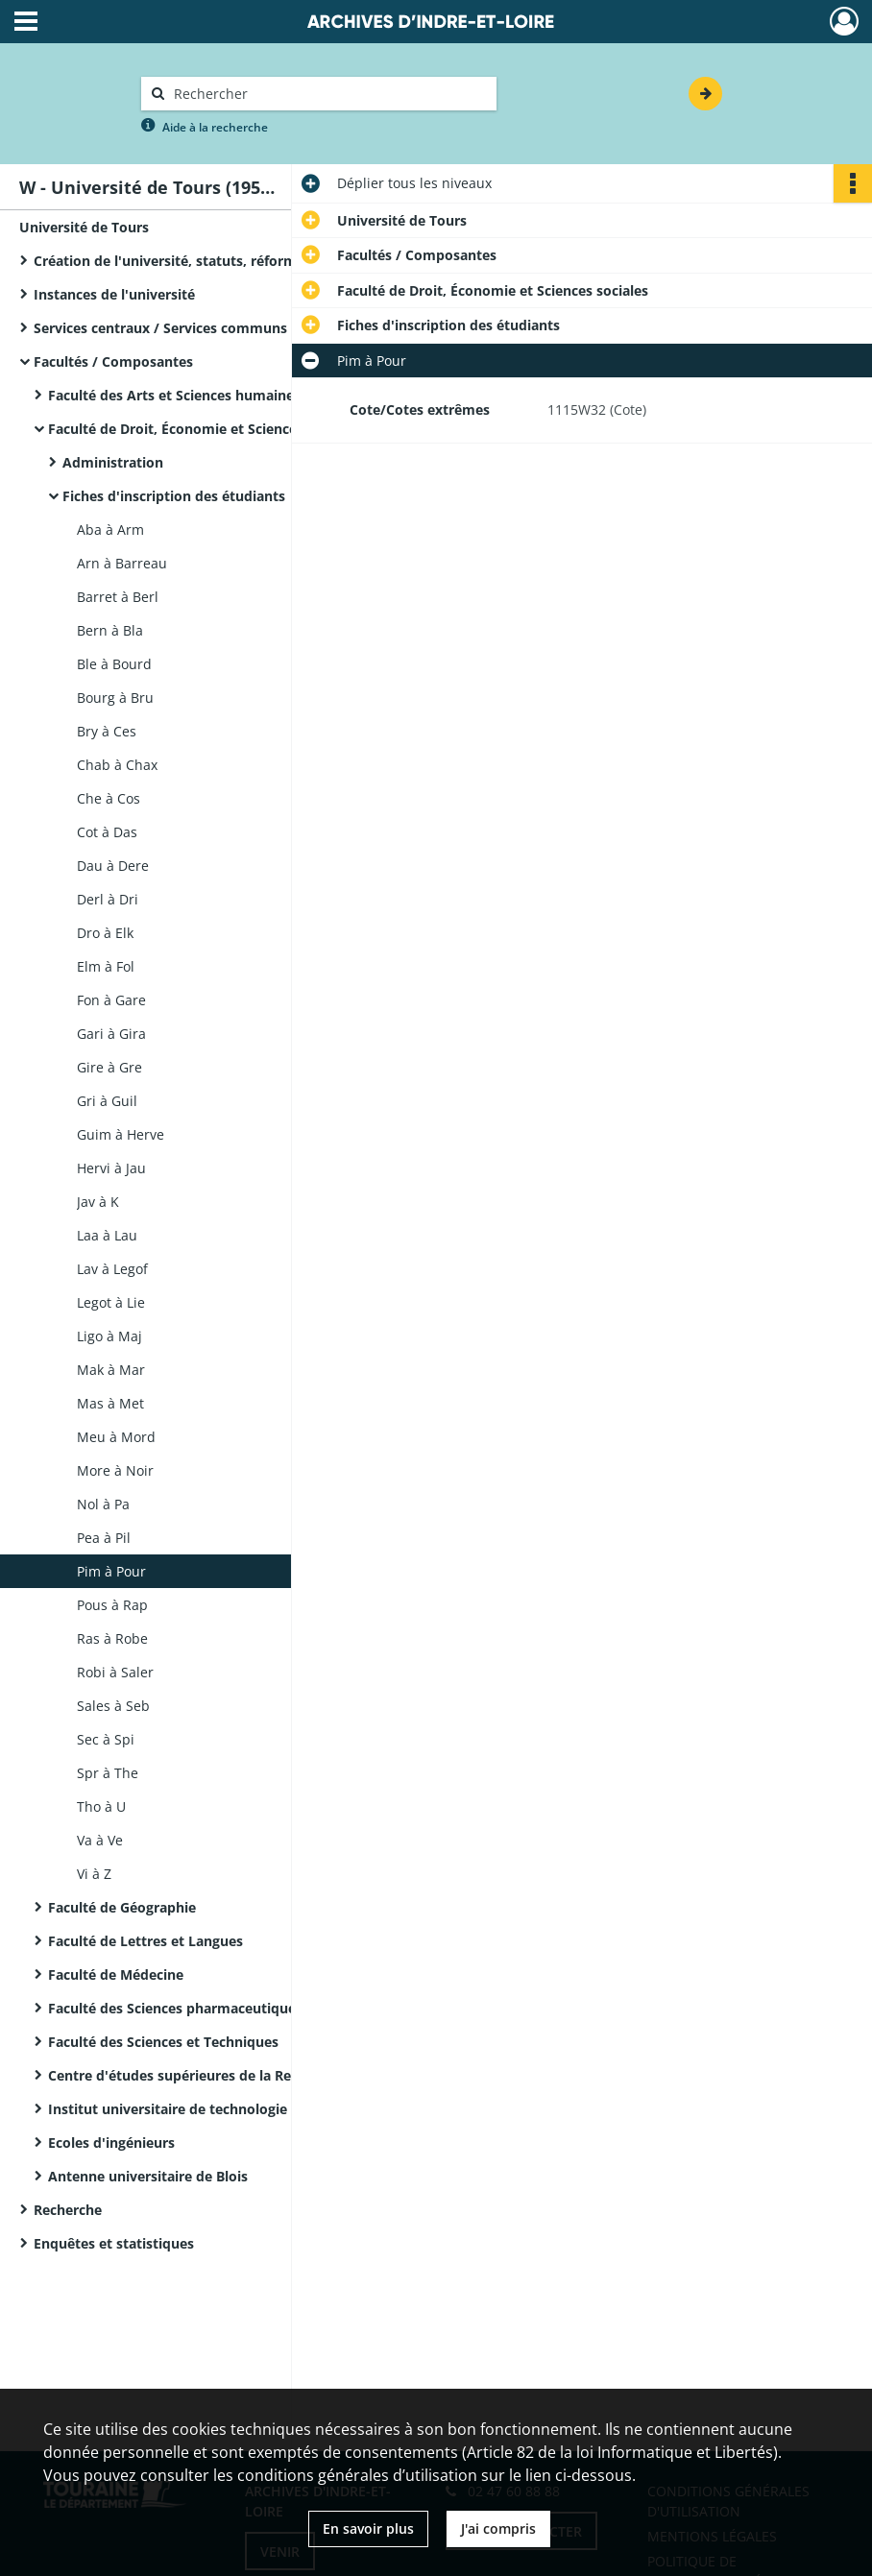  Describe the element at coordinates (68, 2210) in the screenshot. I see `Recherche` at that location.